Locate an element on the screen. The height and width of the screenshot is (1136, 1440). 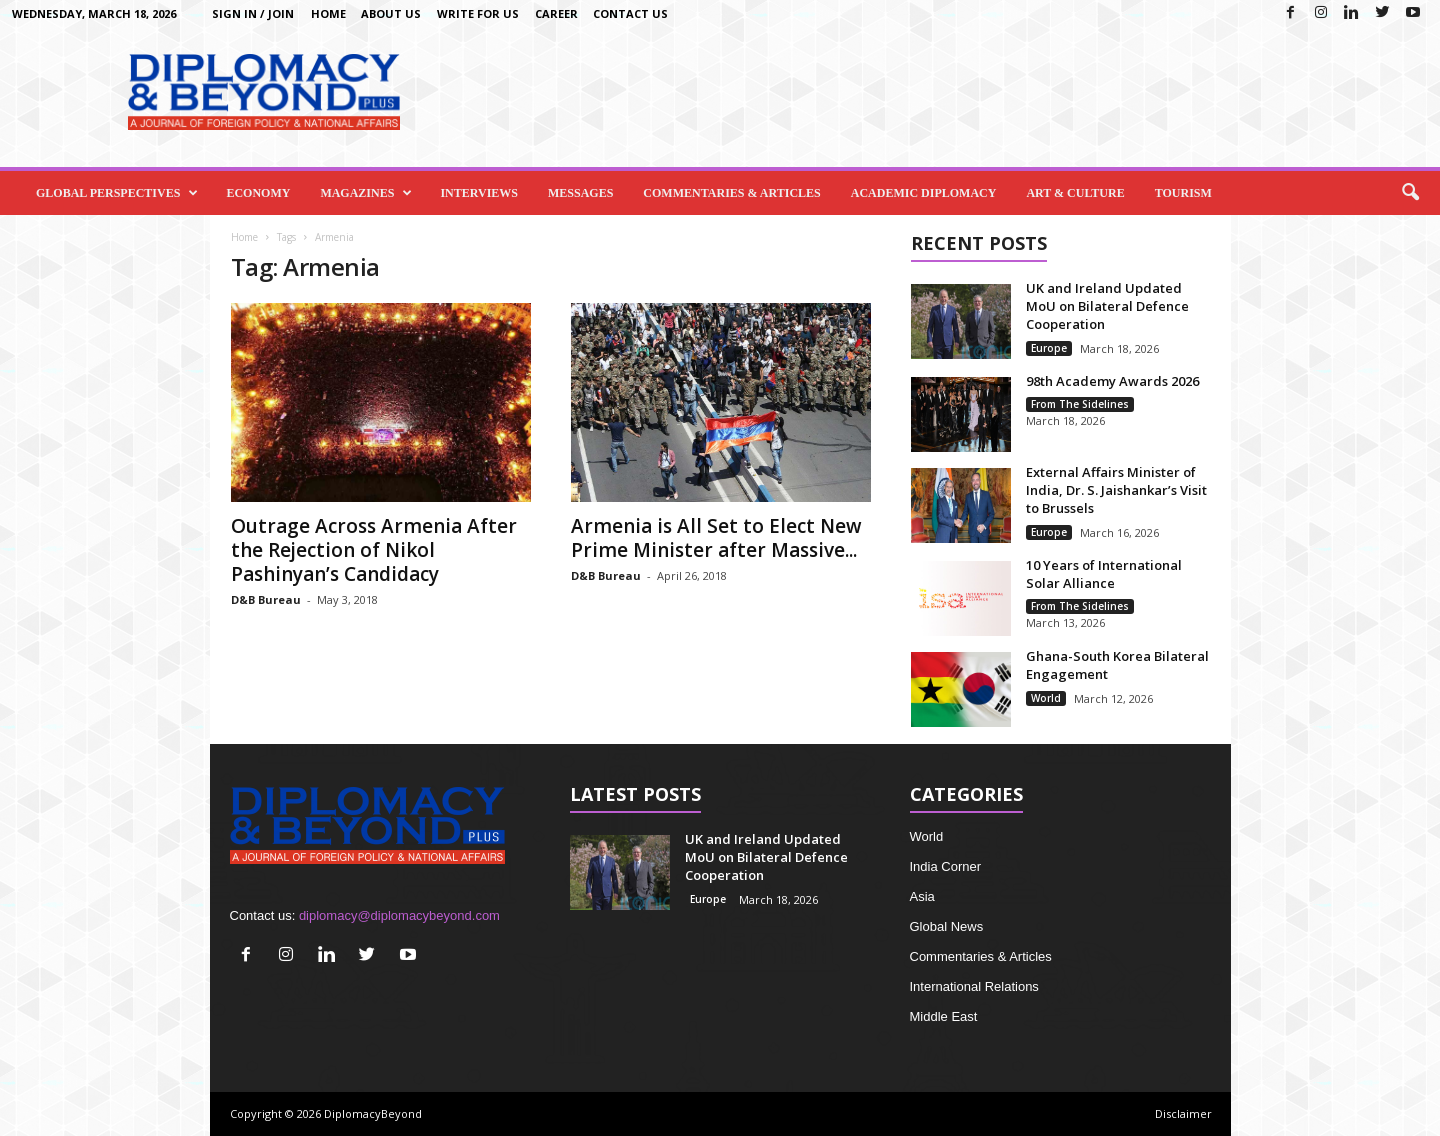
UK and Ireland Updated MoU on Bilateral Defence Cooperation is located at coordinates (1107, 306).